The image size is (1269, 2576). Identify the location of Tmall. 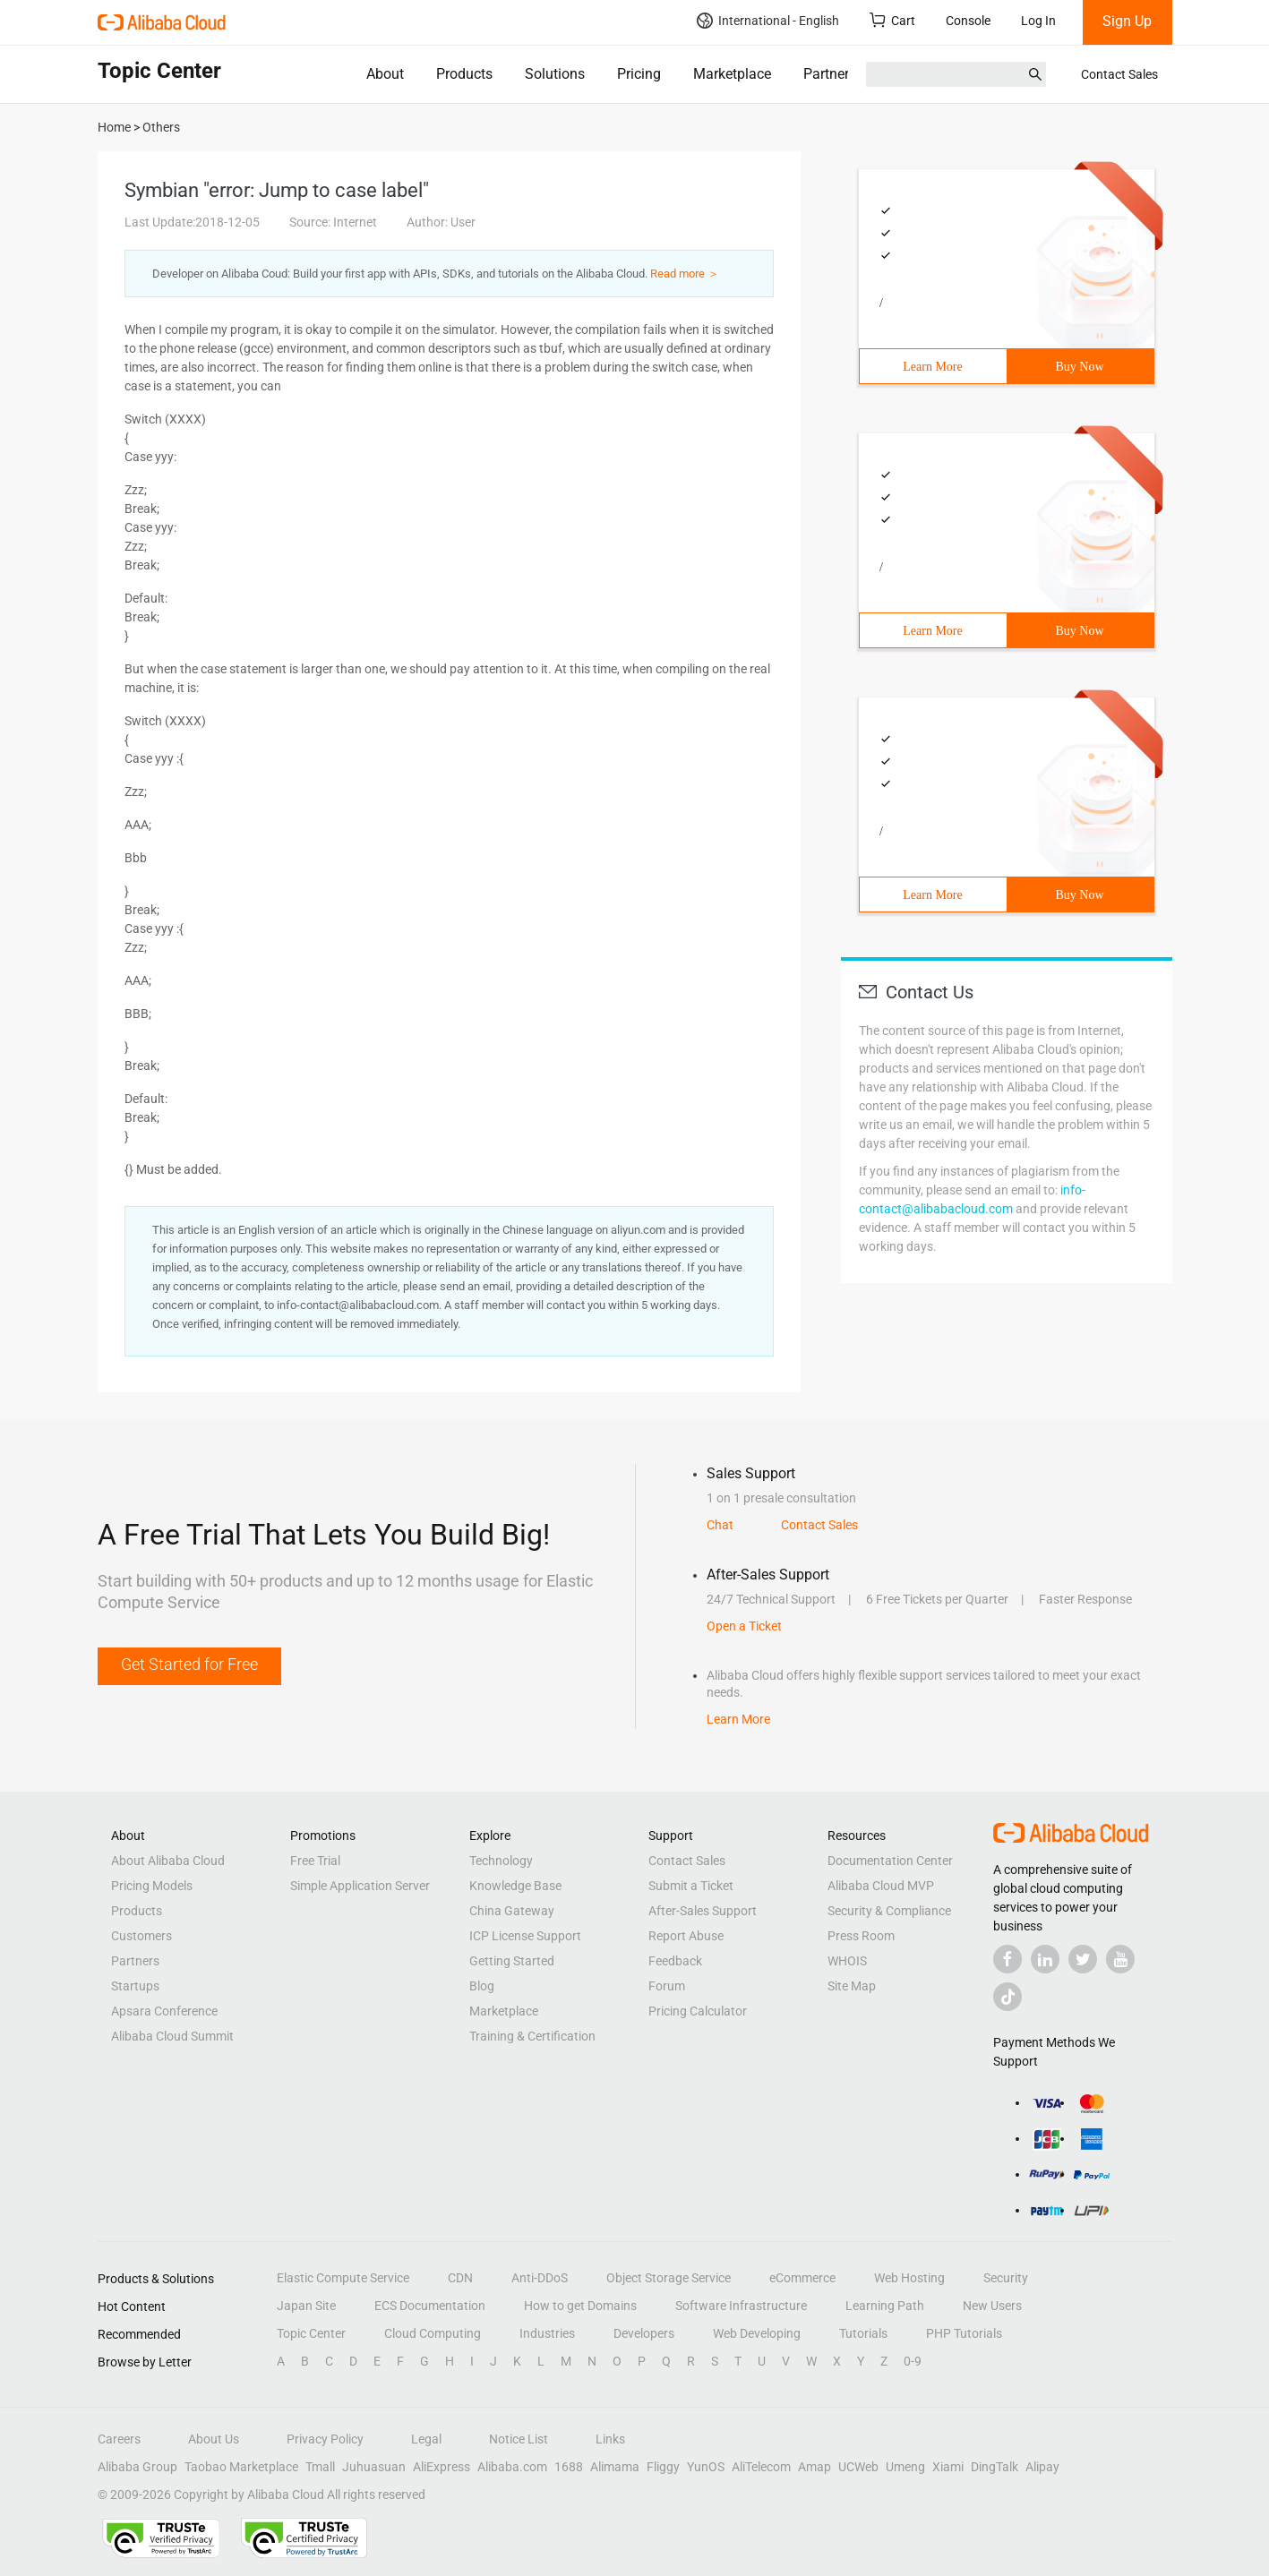
(320, 2467).